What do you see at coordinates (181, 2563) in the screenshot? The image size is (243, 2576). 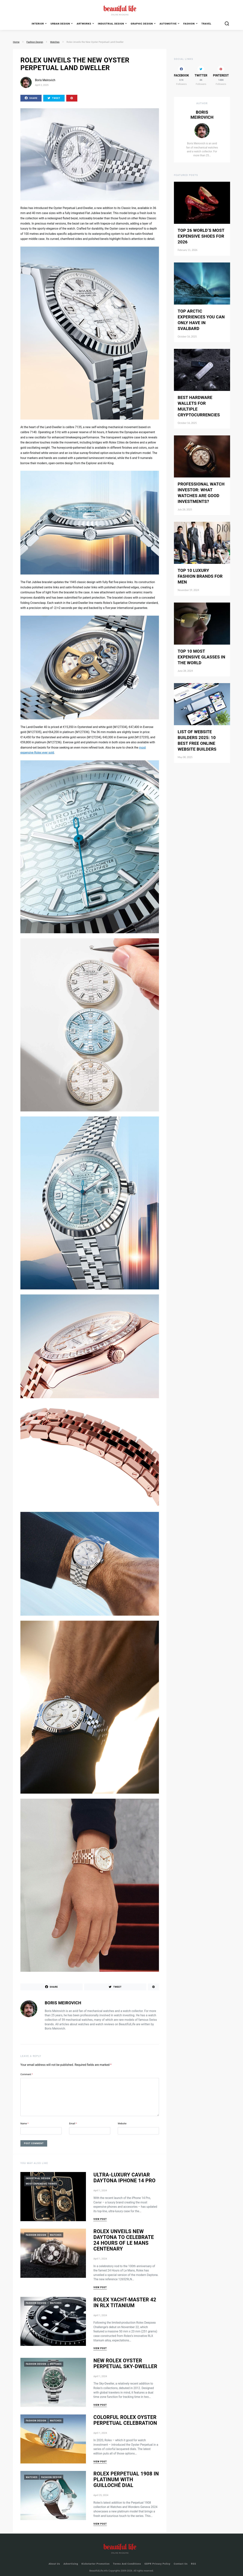 I see `Contact us` at bounding box center [181, 2563].